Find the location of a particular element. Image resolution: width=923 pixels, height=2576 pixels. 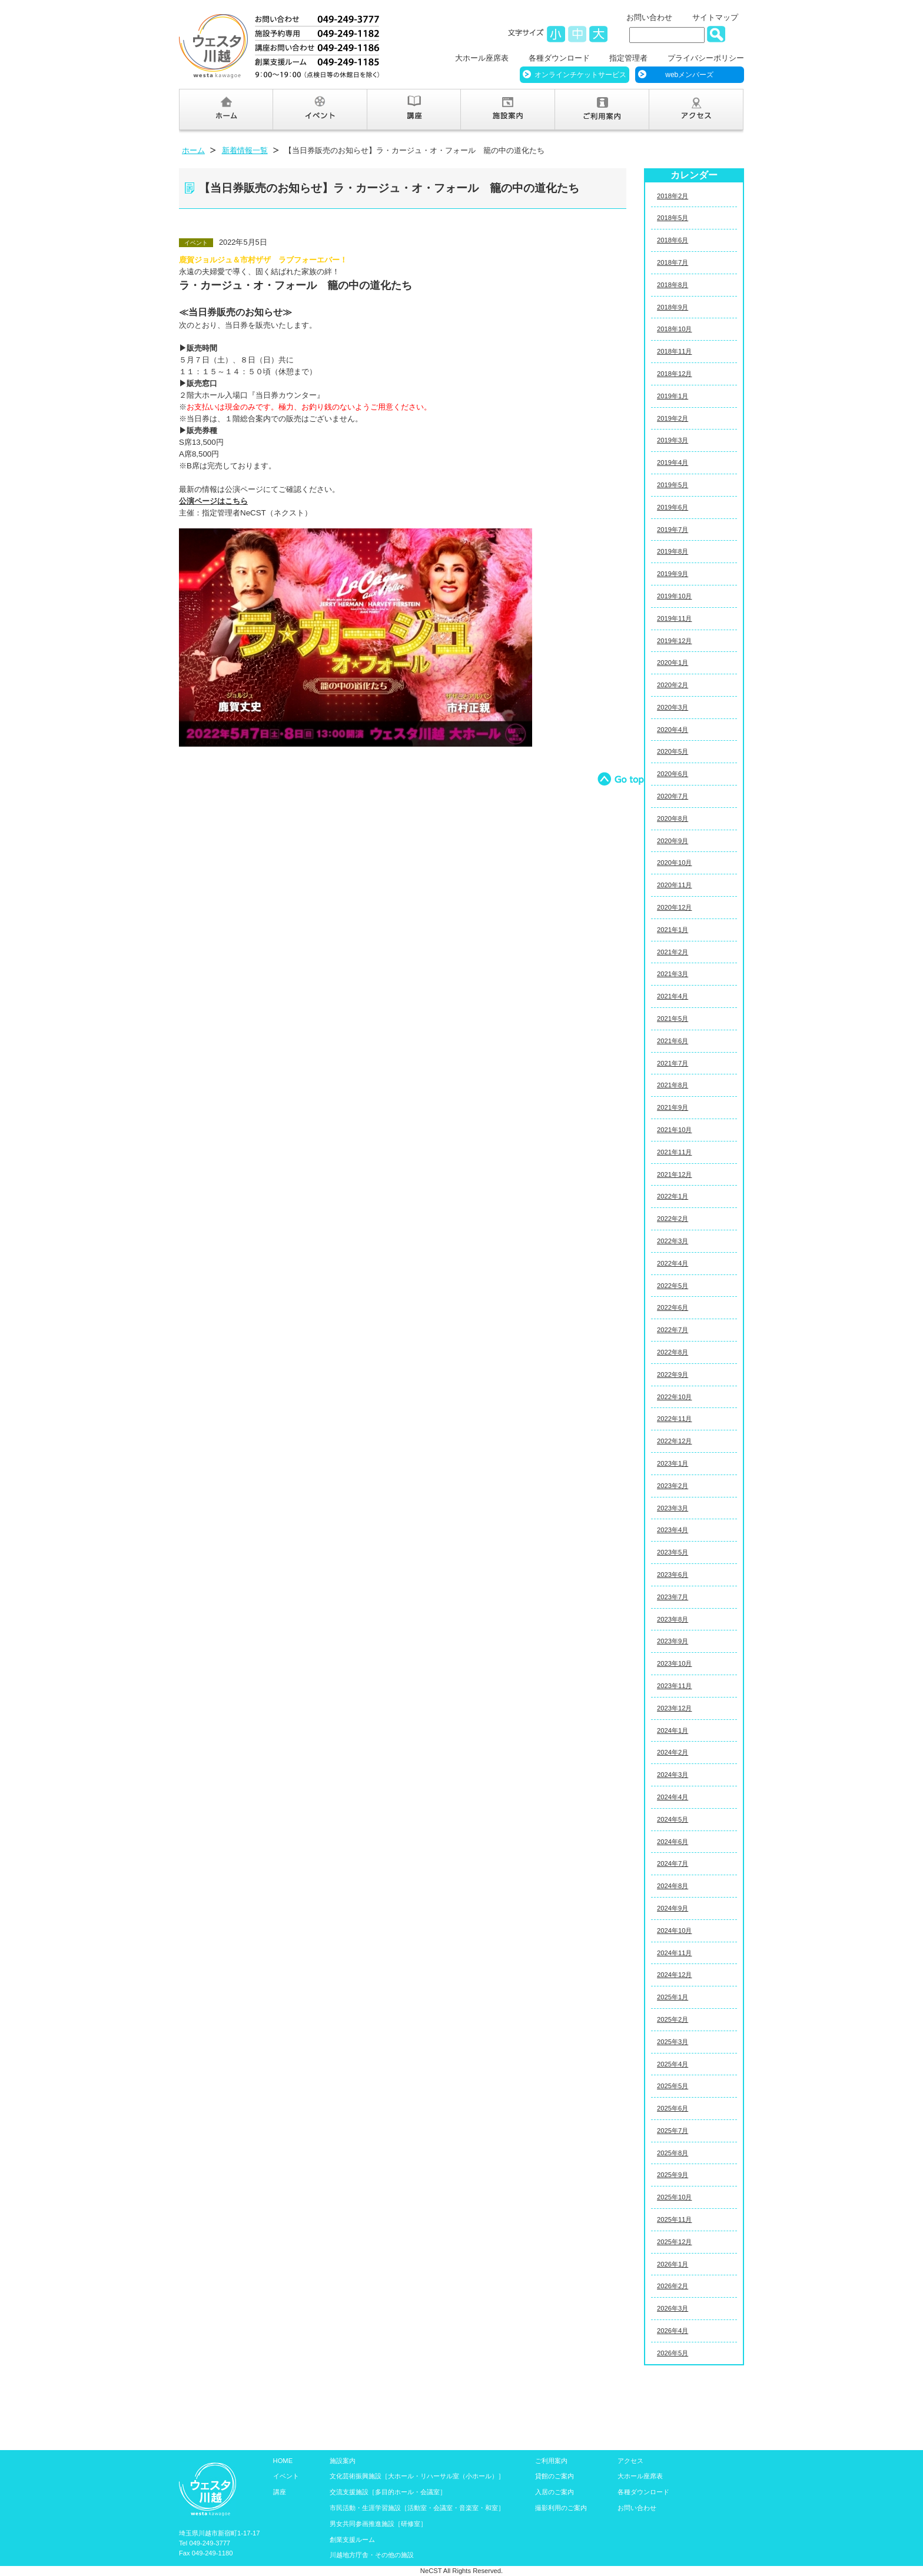

2021年7月 is located at coordinates (672, 1063).